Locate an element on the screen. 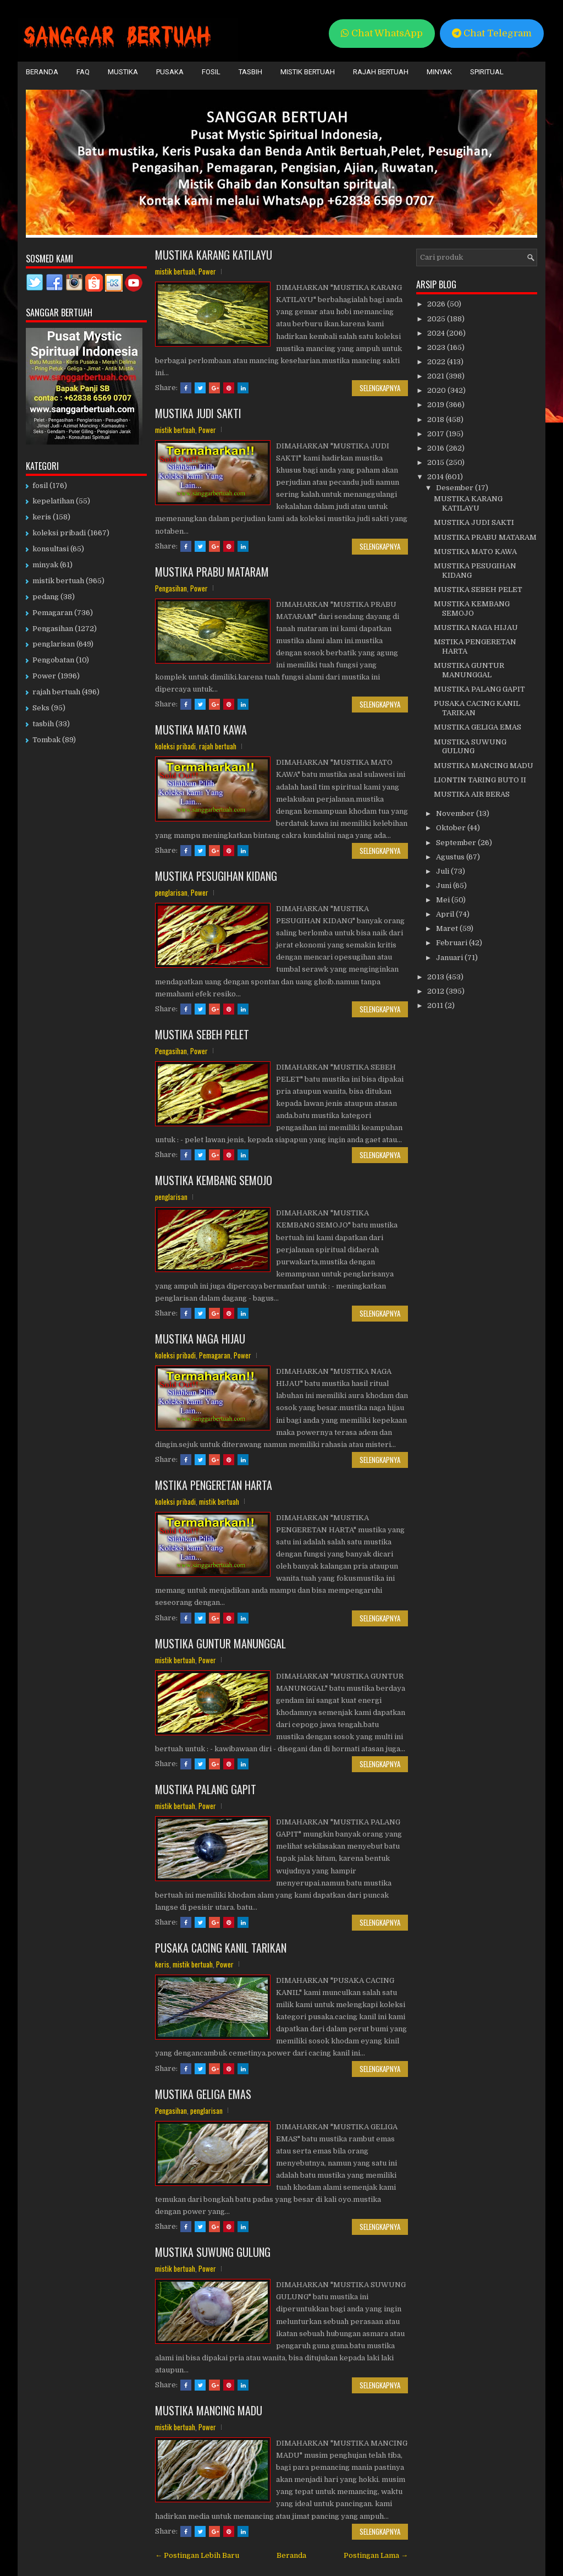 This screenshot has width=563, height=2576. koleksi pribadi is located at coordinates (175, 746).